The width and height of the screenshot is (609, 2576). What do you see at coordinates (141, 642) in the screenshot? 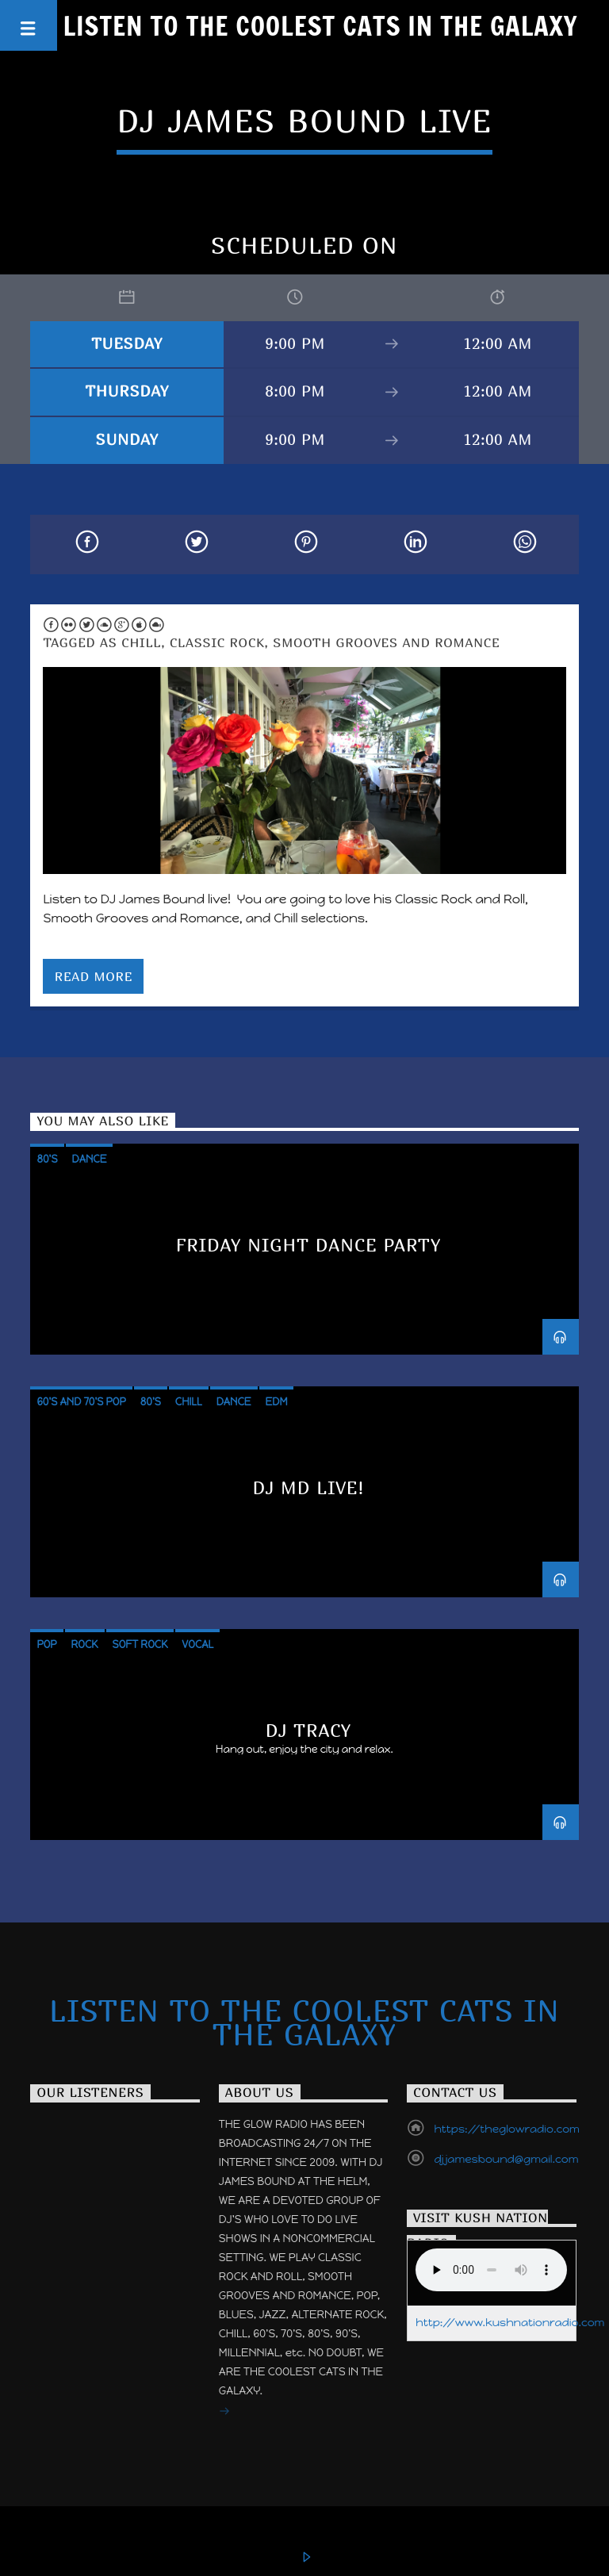
I see `Chill` at bounding box center [141, 642].